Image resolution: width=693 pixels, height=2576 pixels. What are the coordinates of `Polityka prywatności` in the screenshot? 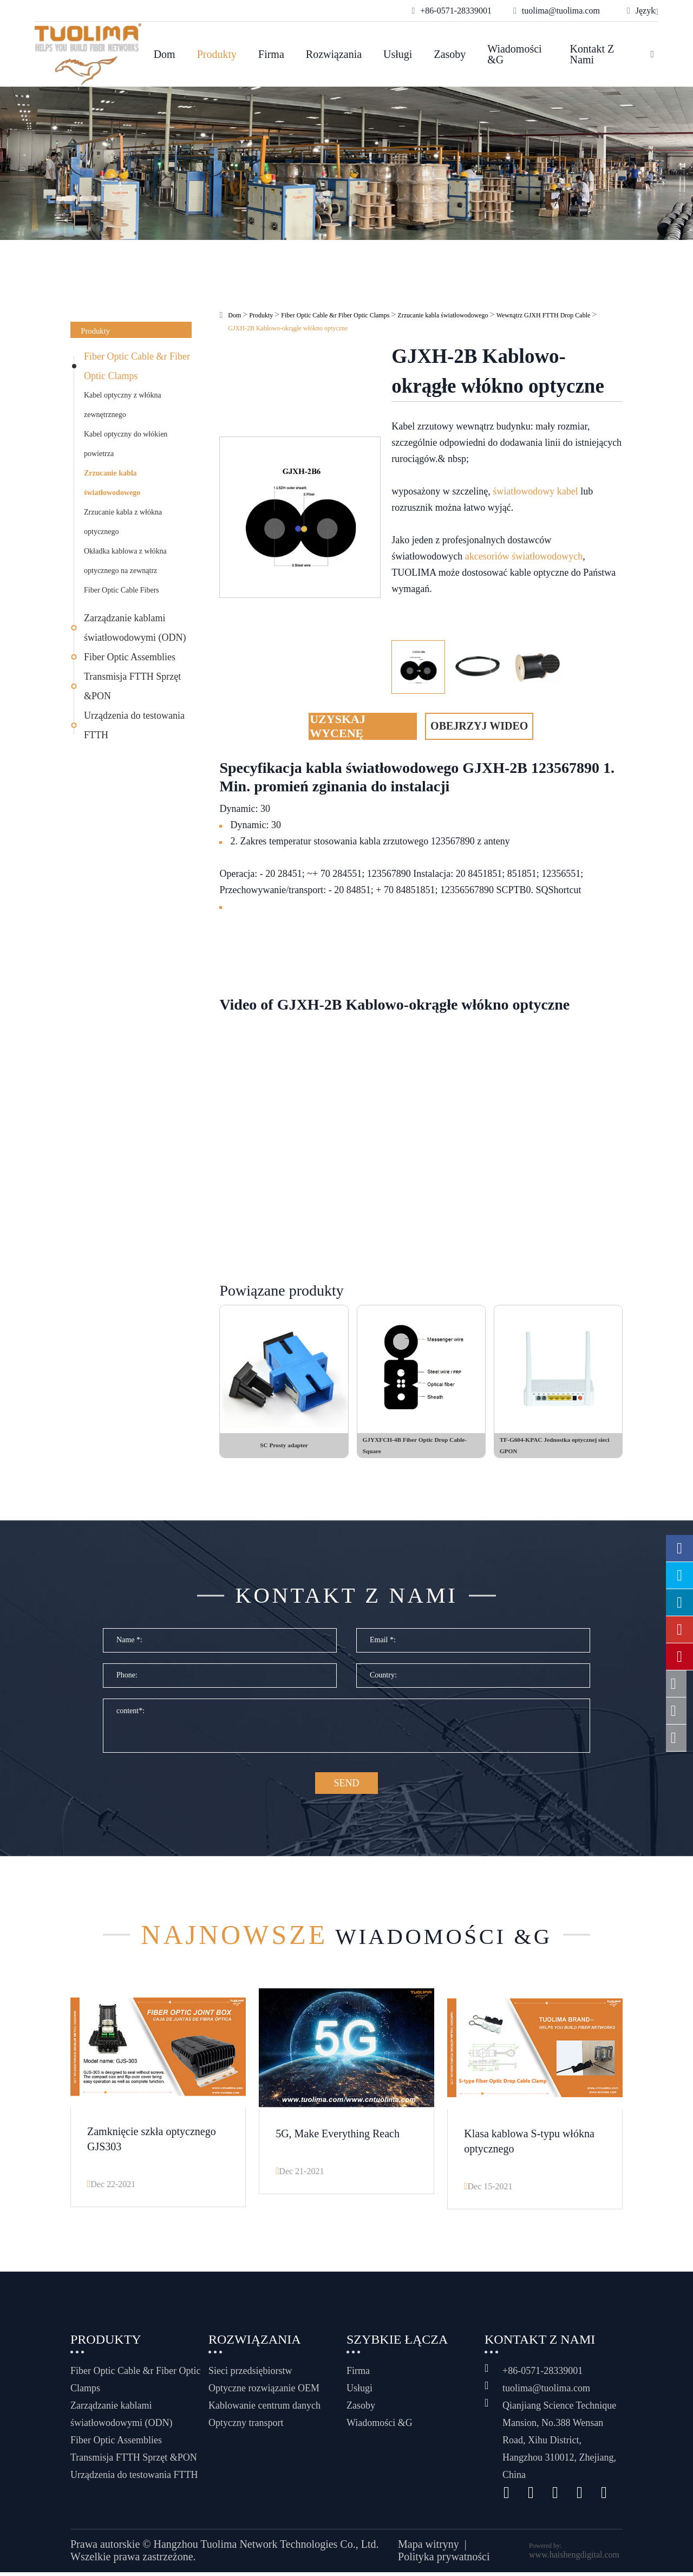 It's located at (443, 2561).